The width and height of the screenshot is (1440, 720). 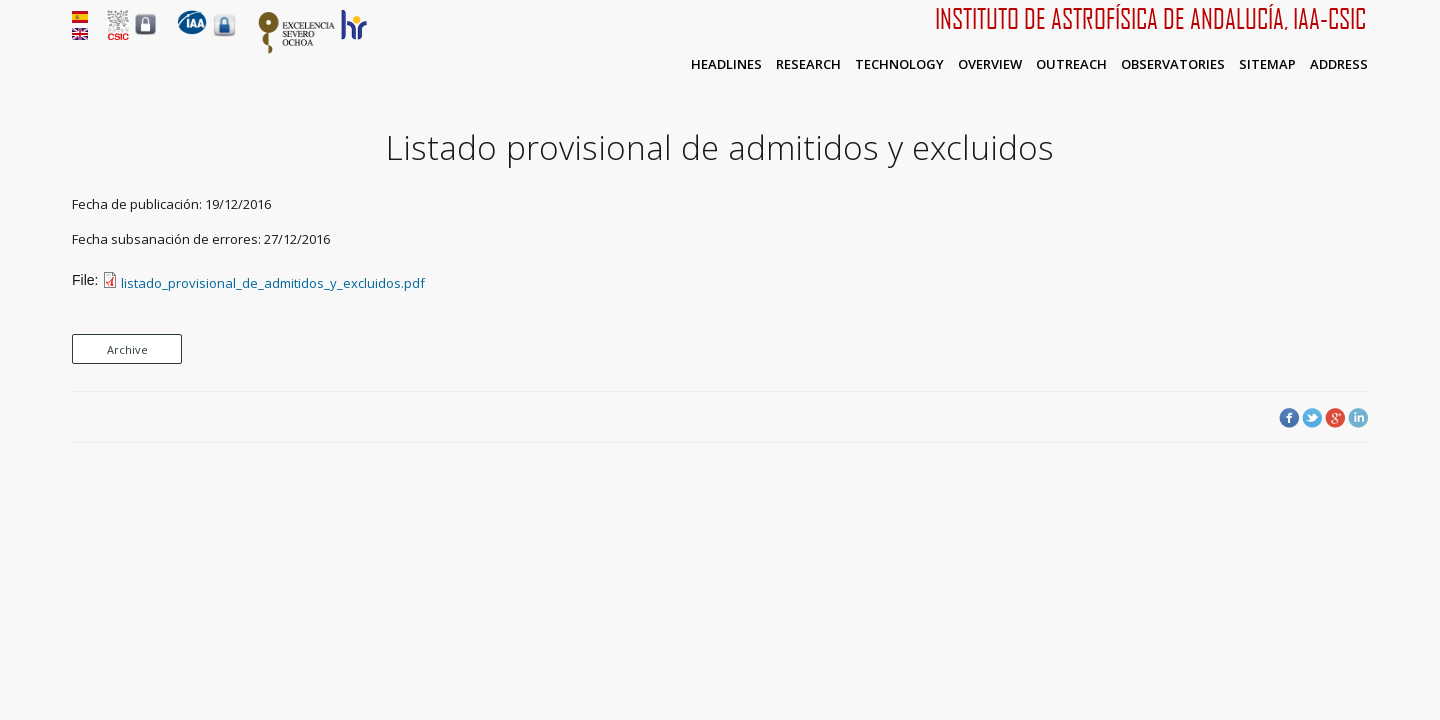 I want to click on Facebook, so click(x=1289, y=418).